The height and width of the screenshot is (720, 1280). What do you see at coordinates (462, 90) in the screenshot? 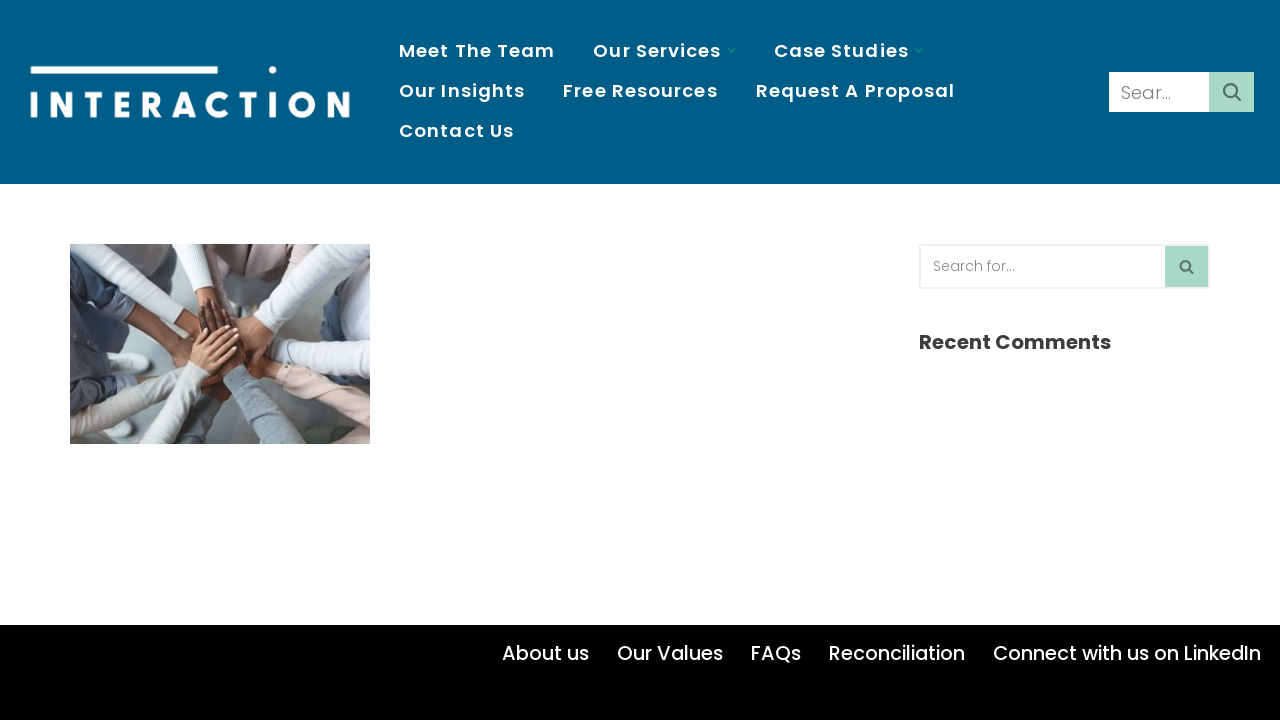
I see `Our insights` at bounding box center [462, 90].